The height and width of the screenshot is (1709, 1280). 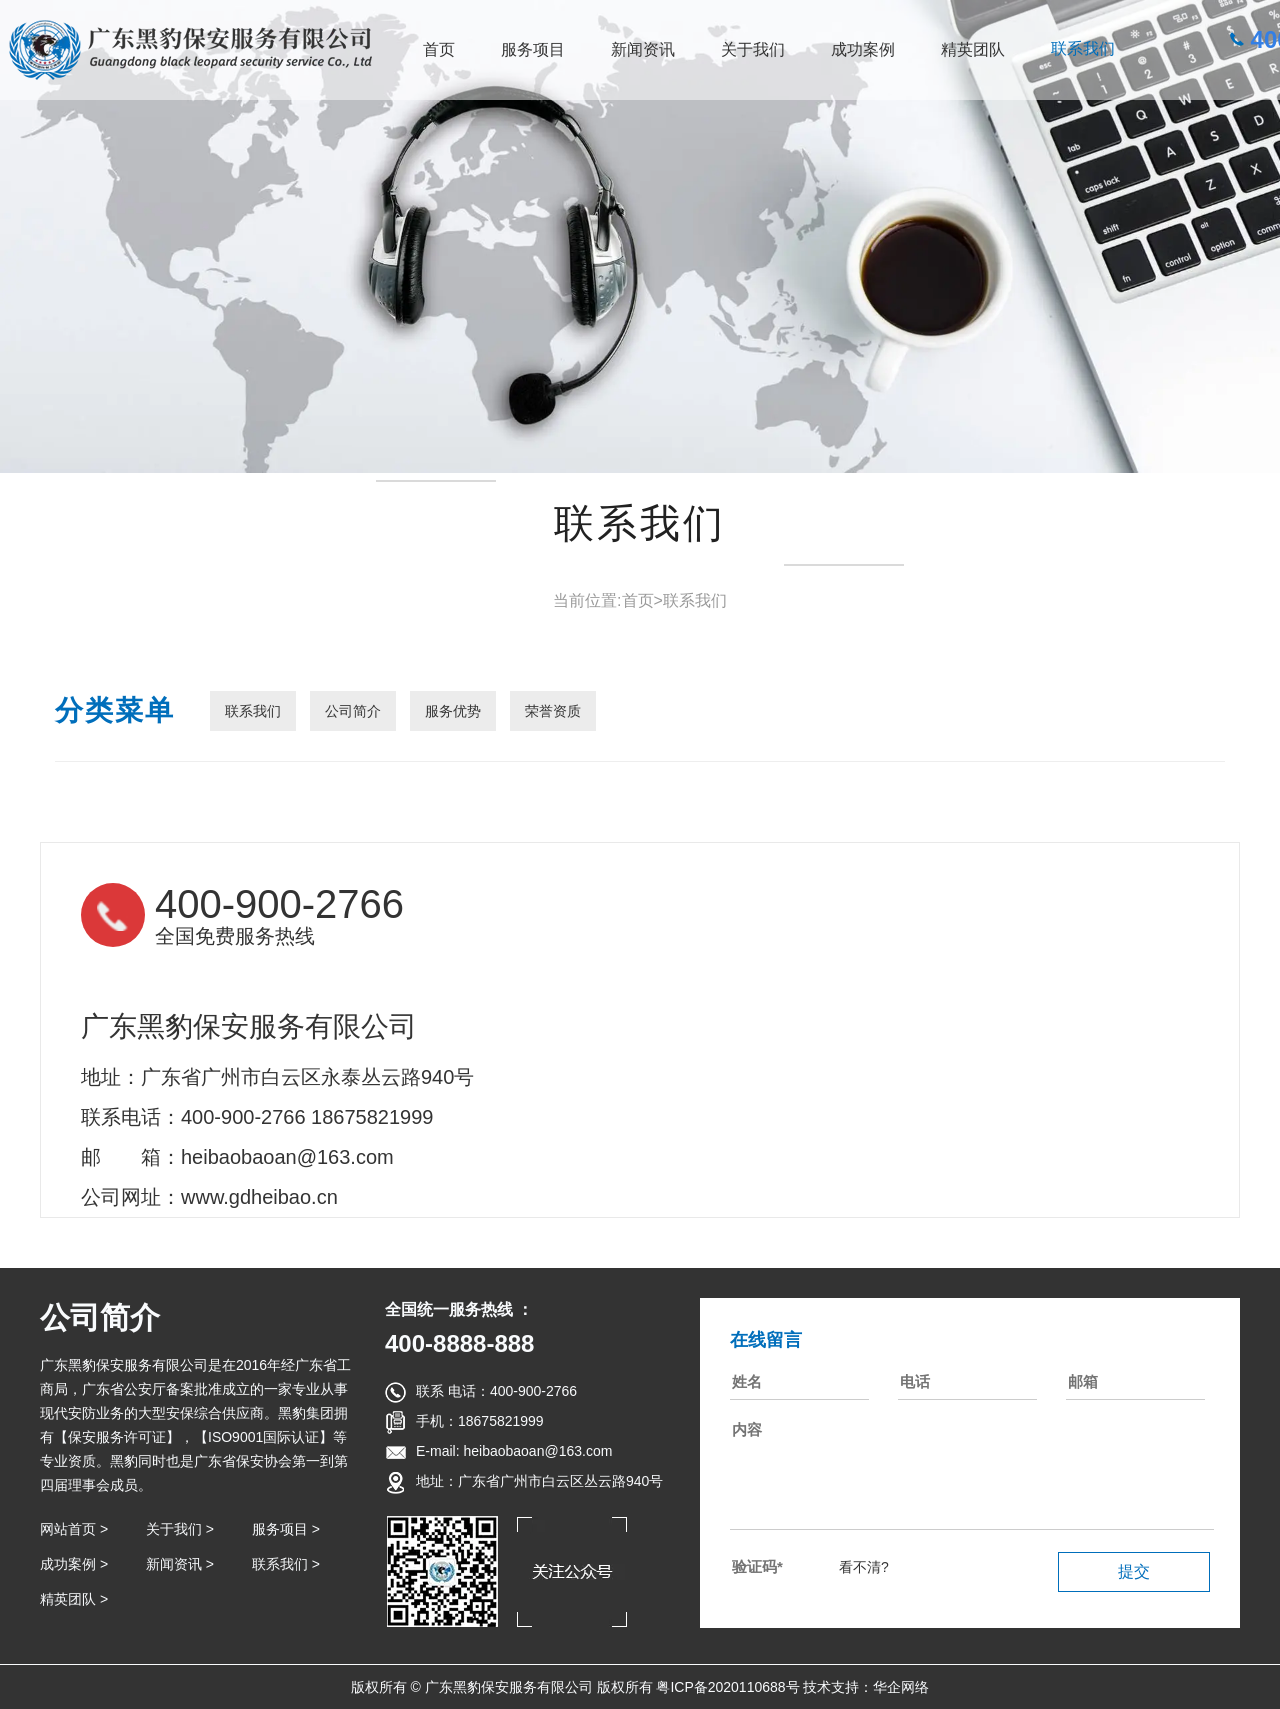 What do you see at coordinates (533, 49) in the screenshot?
I see `服务项目` at bounding box center [533, 49].